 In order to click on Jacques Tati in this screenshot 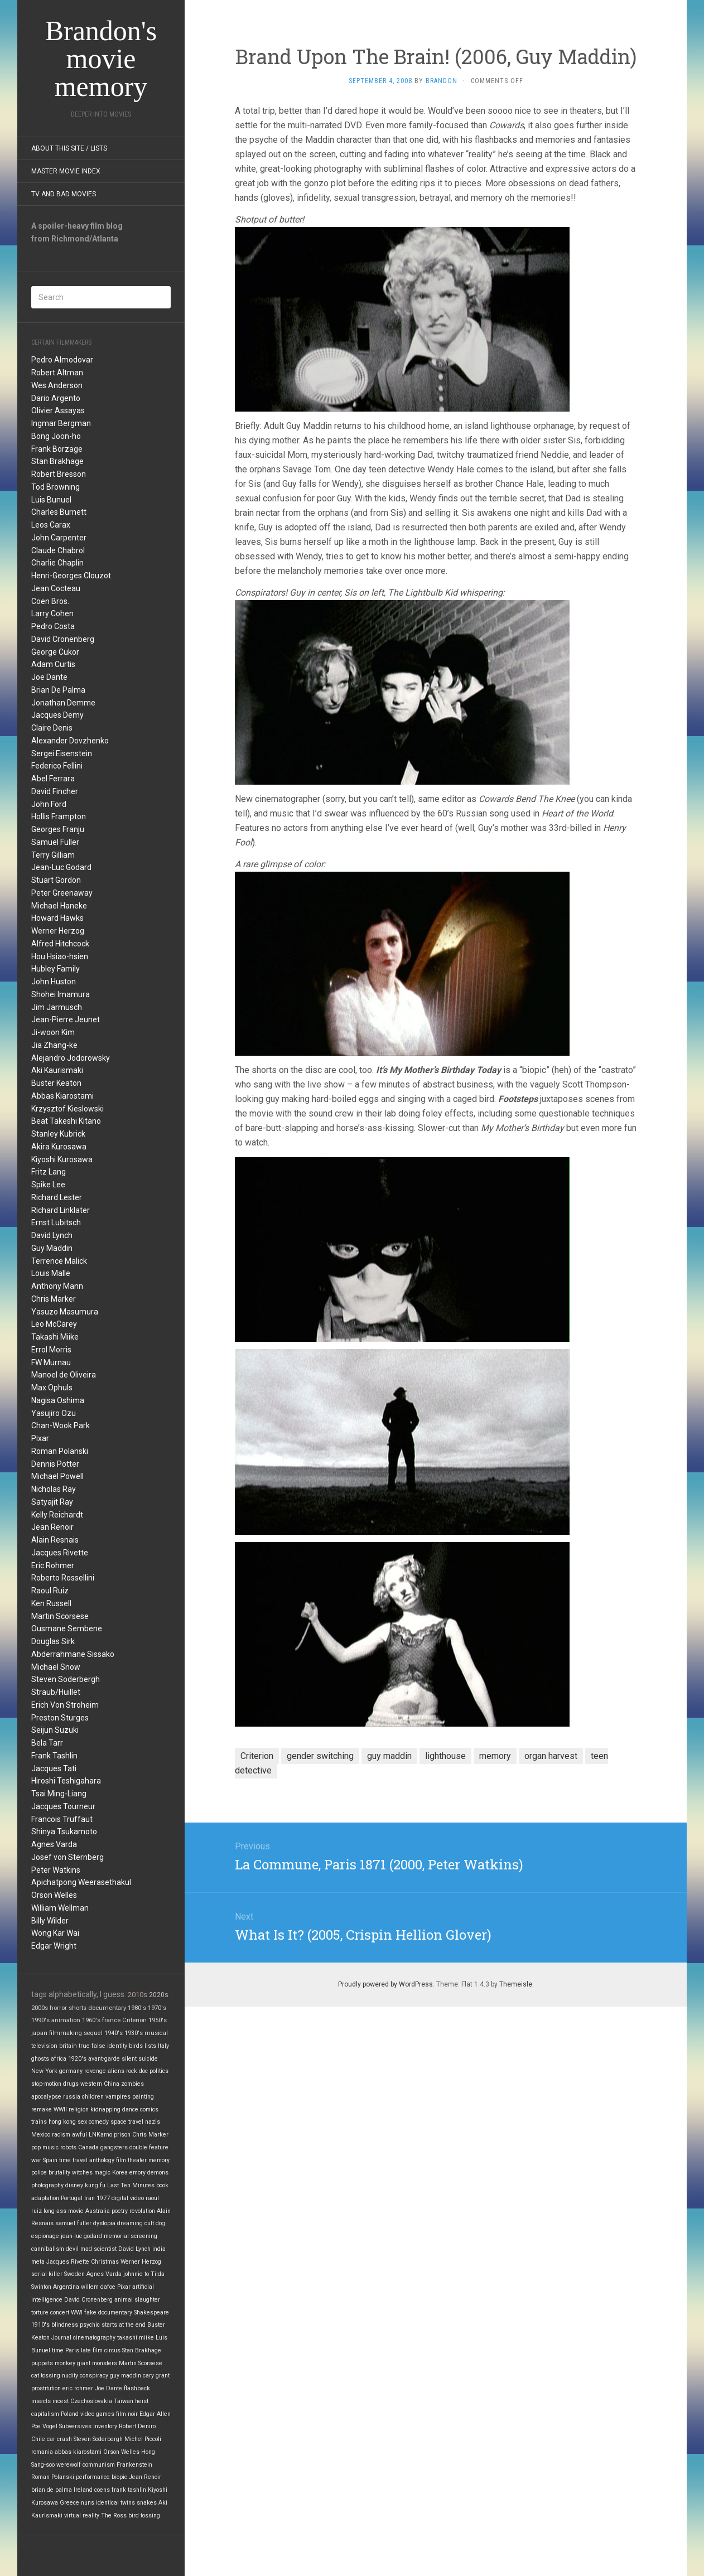, I will do `click(53, 1768)`.